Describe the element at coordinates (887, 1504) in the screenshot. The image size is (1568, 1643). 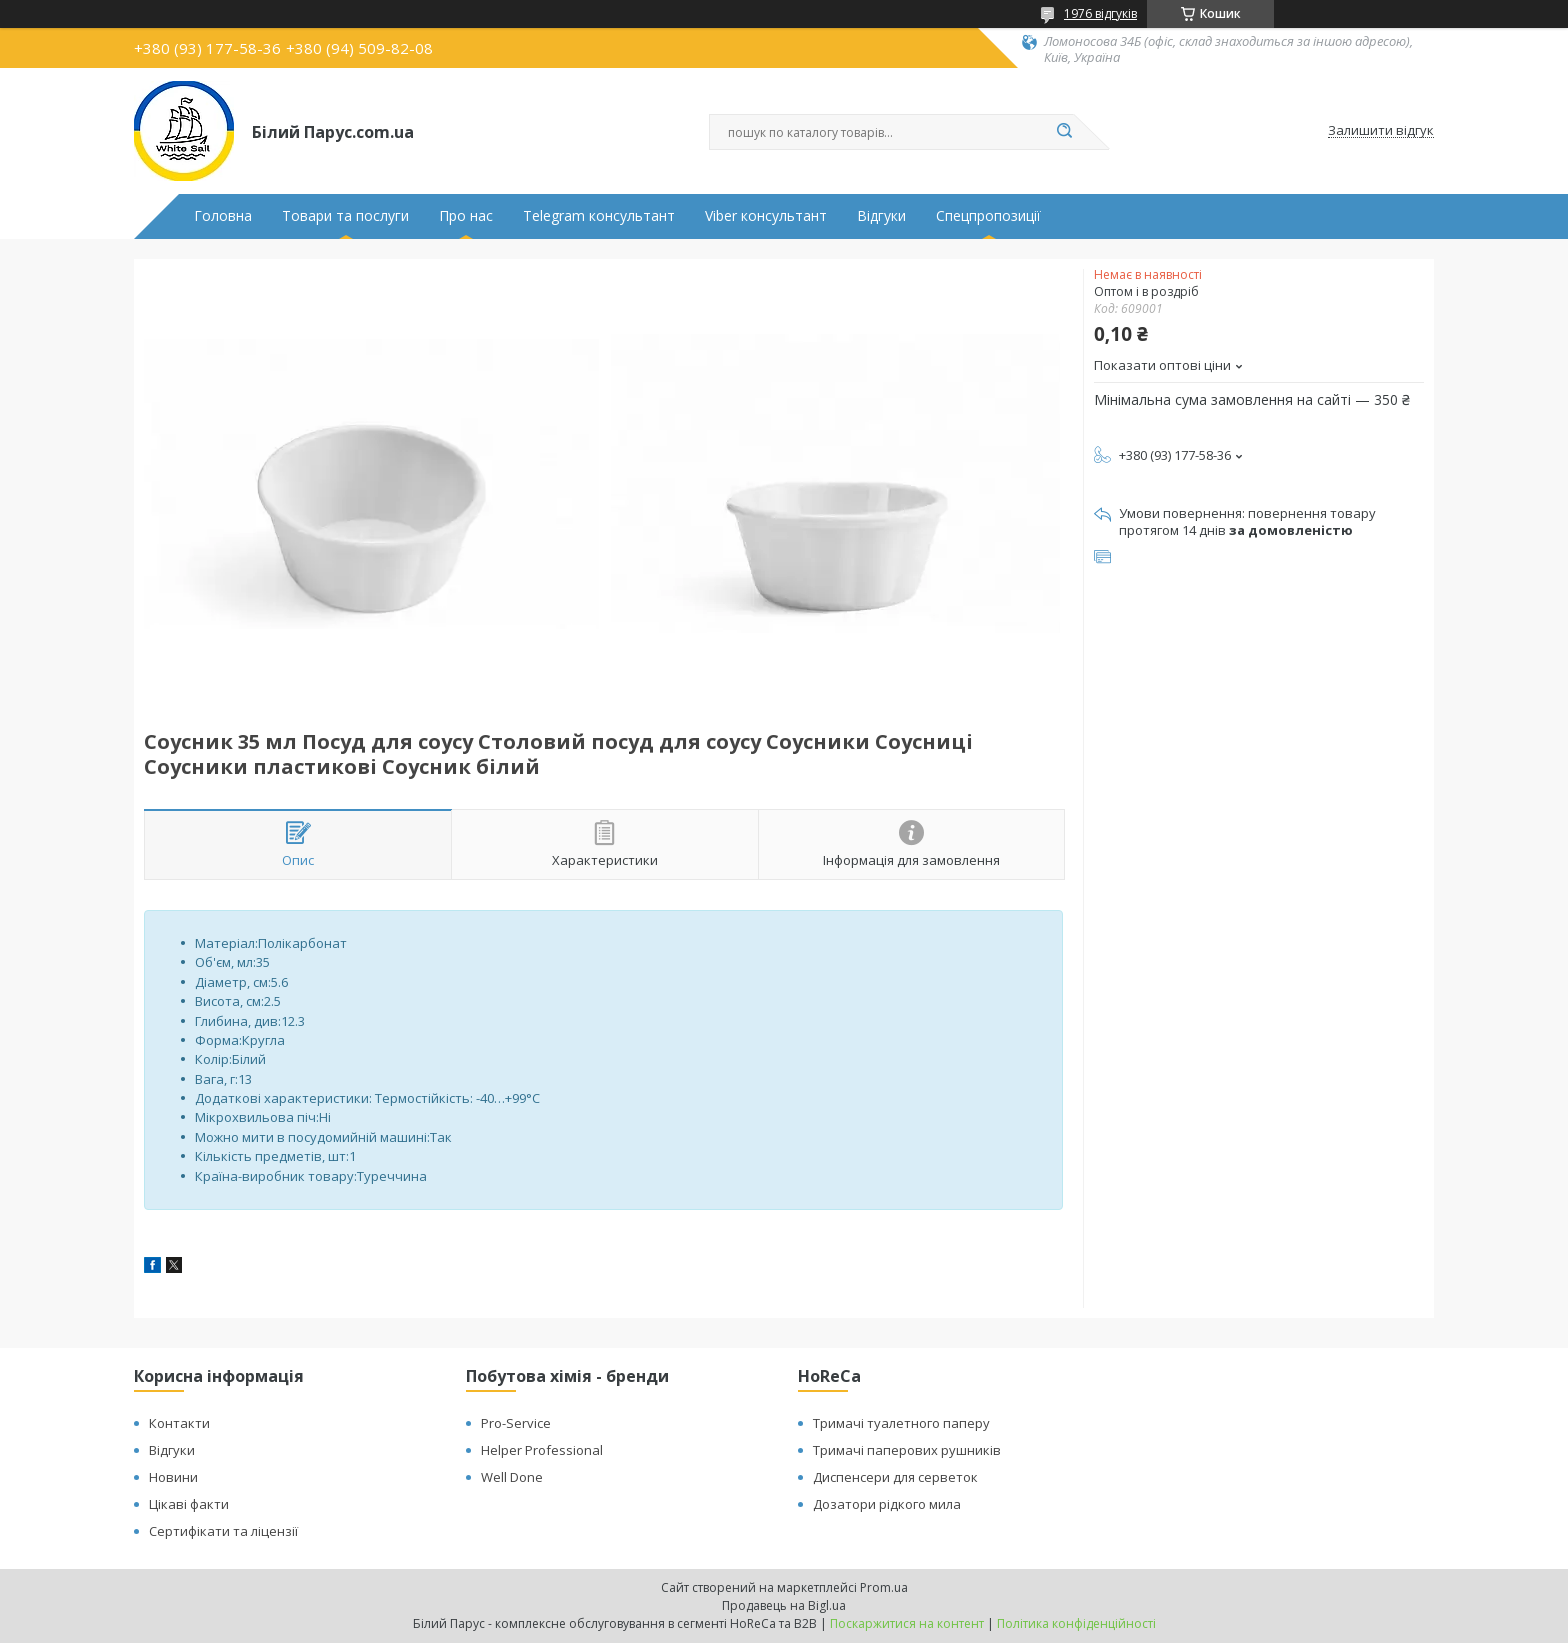
I see `Дозатори рідкого мила` at that location.